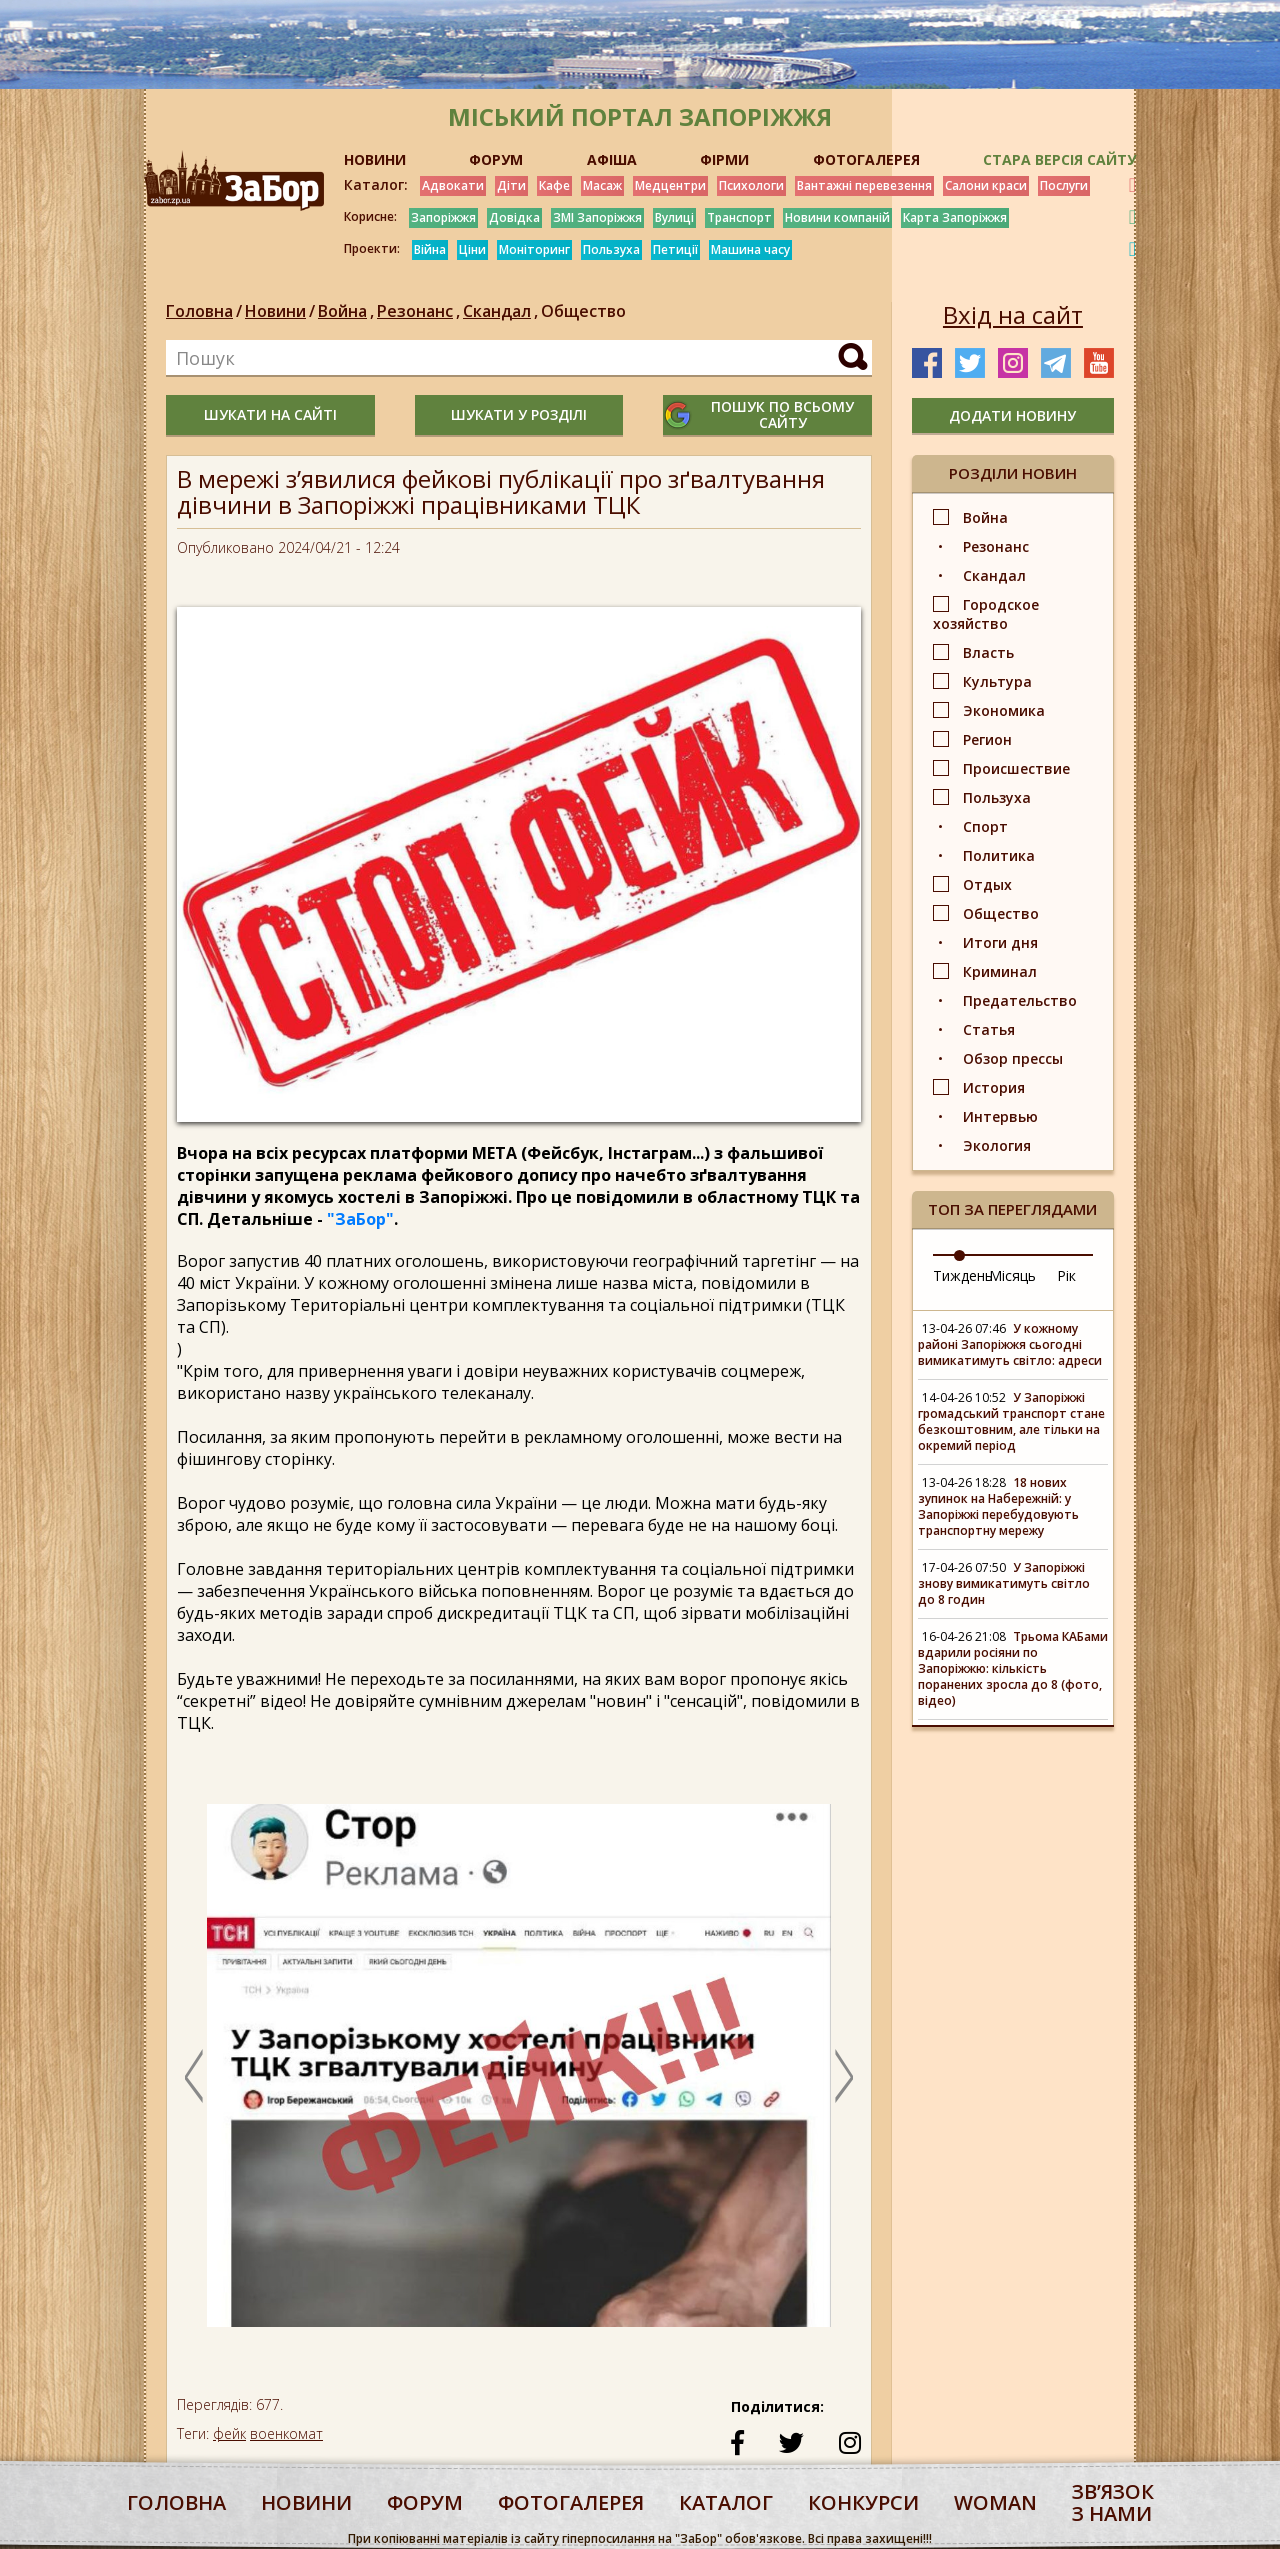  Describe the element at coordinates (602, 185) in the screenshot. I see `Масаж` at that location.